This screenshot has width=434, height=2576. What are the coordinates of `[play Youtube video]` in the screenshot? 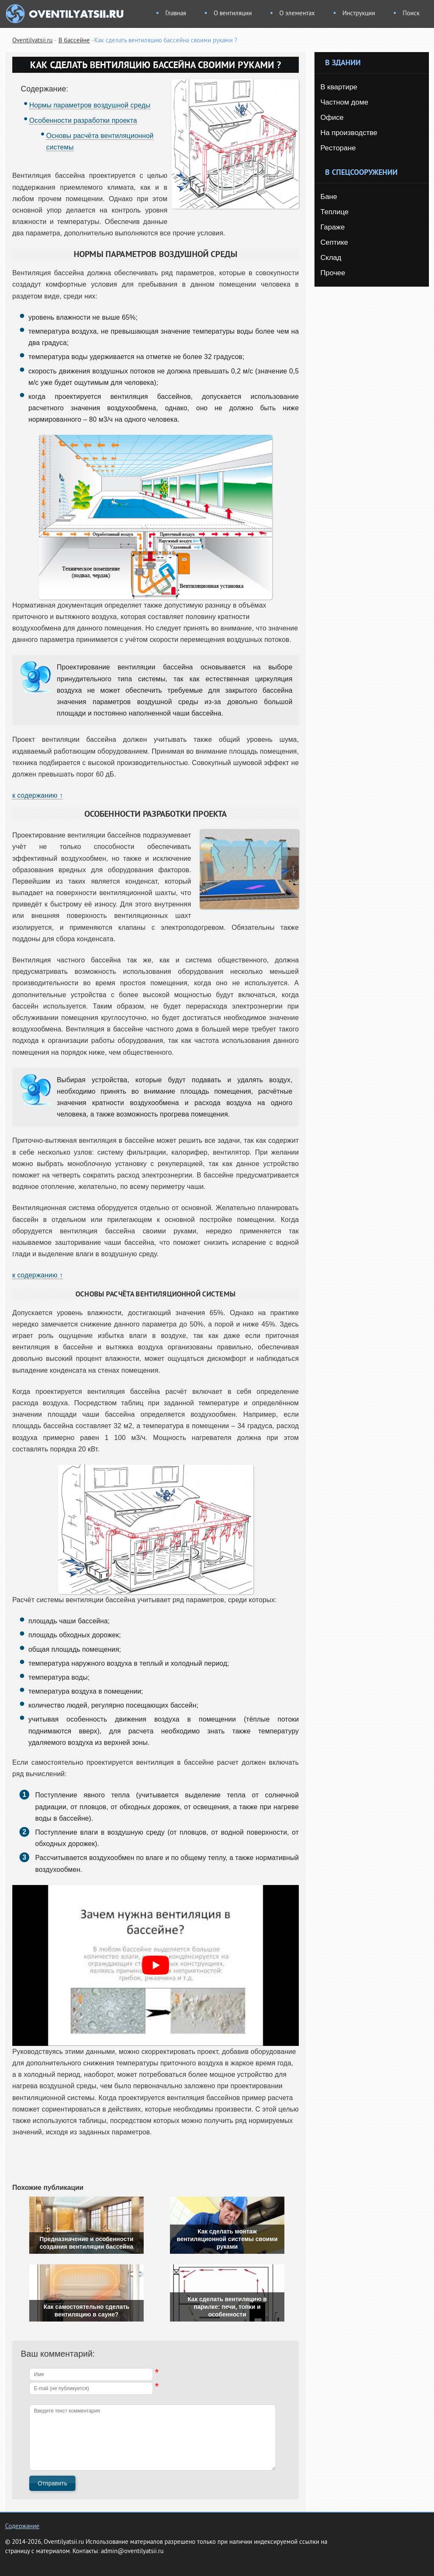 It's located at (155, 1965).